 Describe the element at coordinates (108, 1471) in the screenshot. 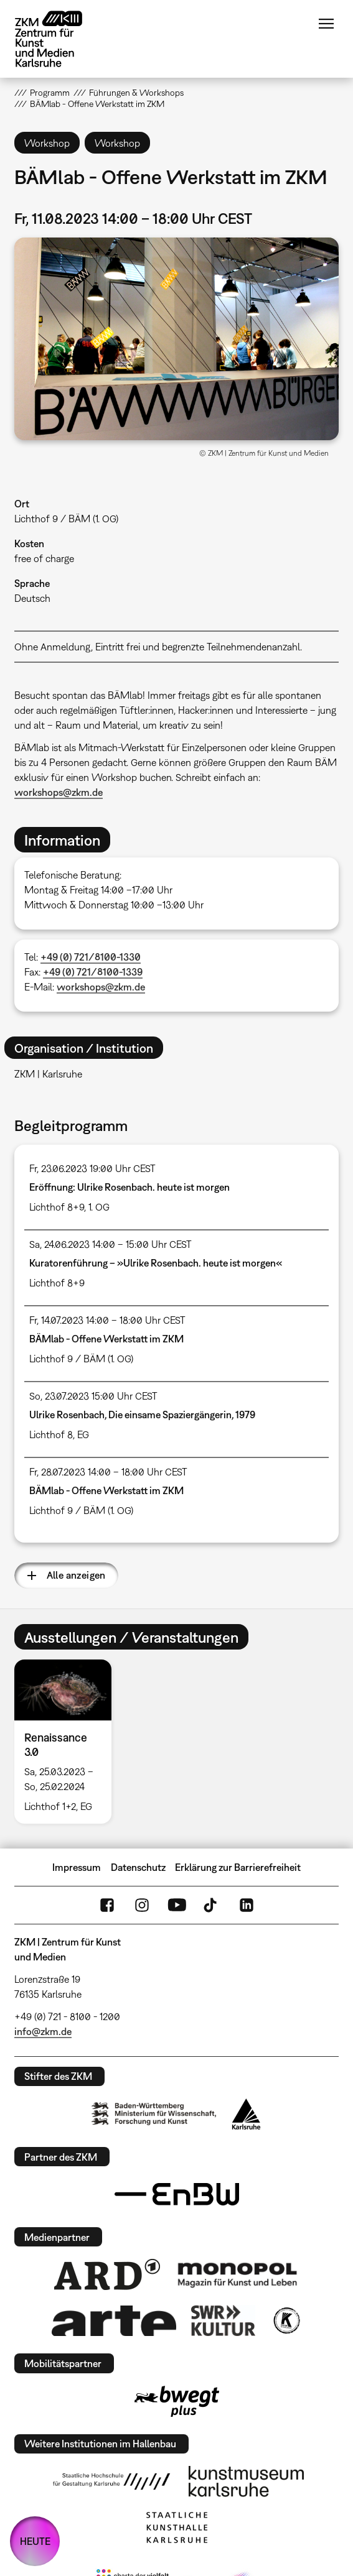

I see `Fr, 28.07.2023 14:00 – 18:00 Uhr CEST` at that location.